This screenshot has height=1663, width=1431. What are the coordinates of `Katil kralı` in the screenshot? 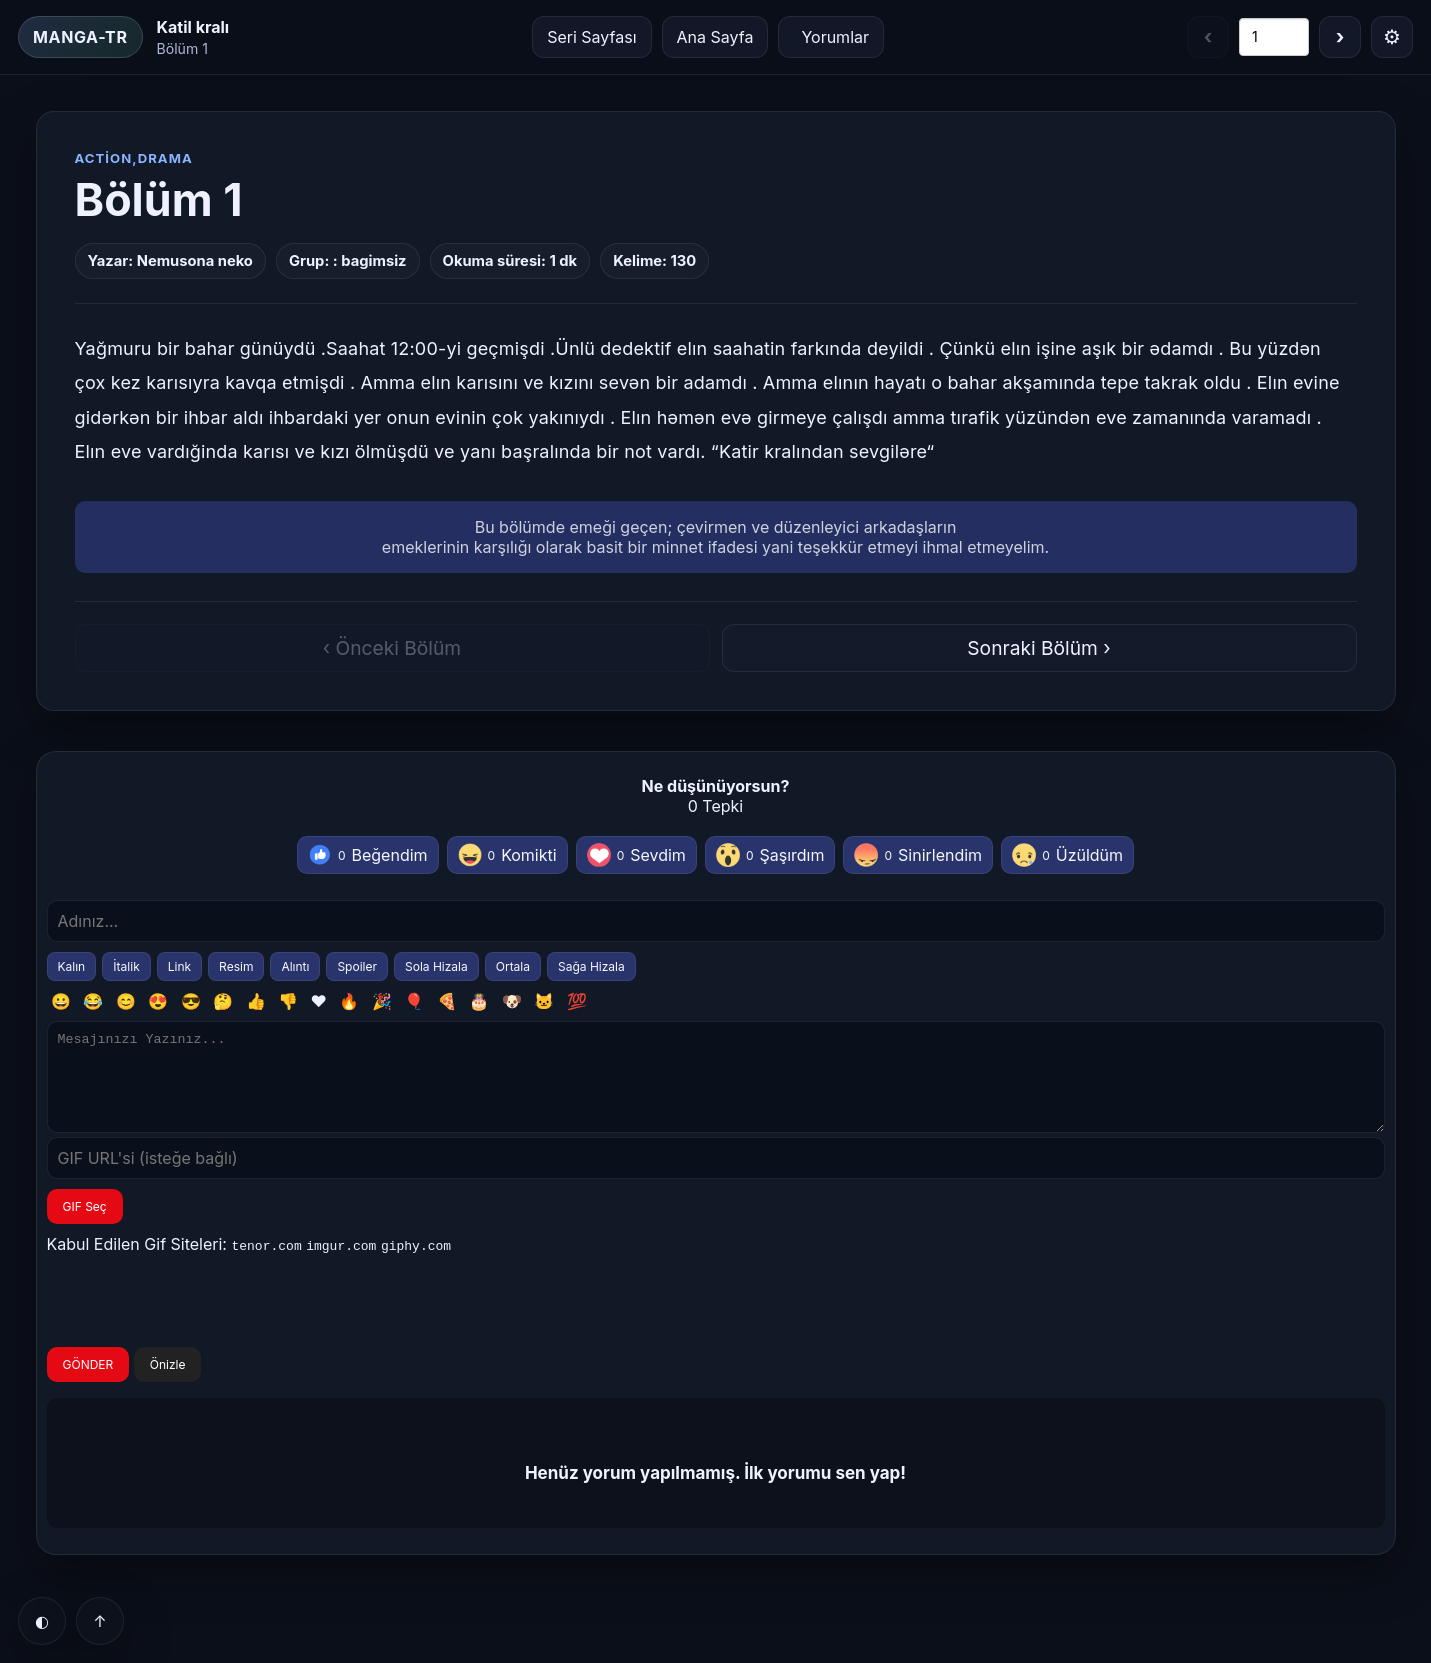 It's located at (193, 27).